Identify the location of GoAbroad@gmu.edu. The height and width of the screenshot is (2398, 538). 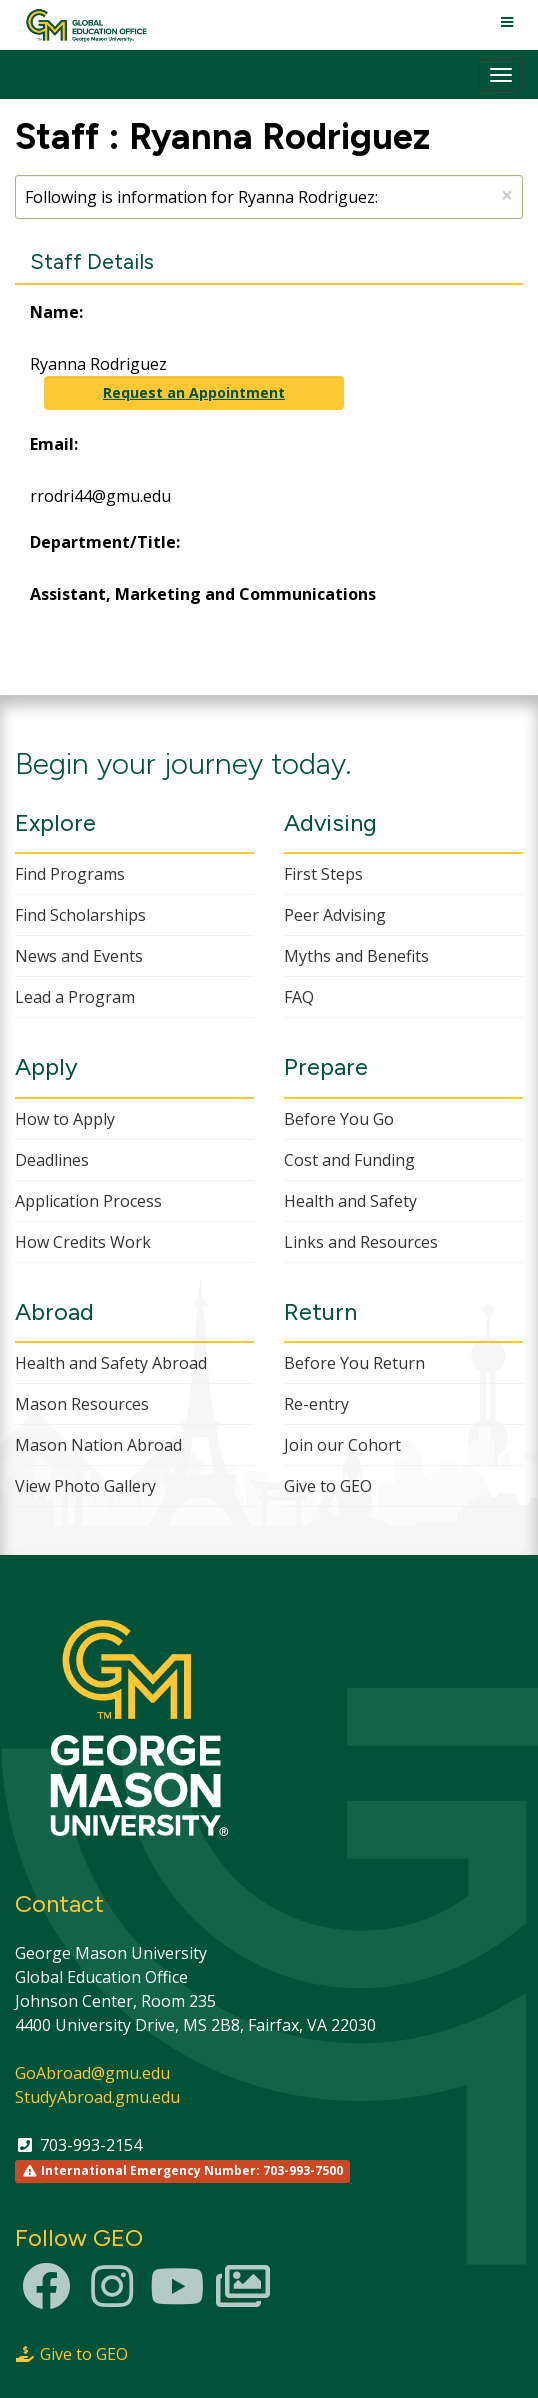
(92, 2073).